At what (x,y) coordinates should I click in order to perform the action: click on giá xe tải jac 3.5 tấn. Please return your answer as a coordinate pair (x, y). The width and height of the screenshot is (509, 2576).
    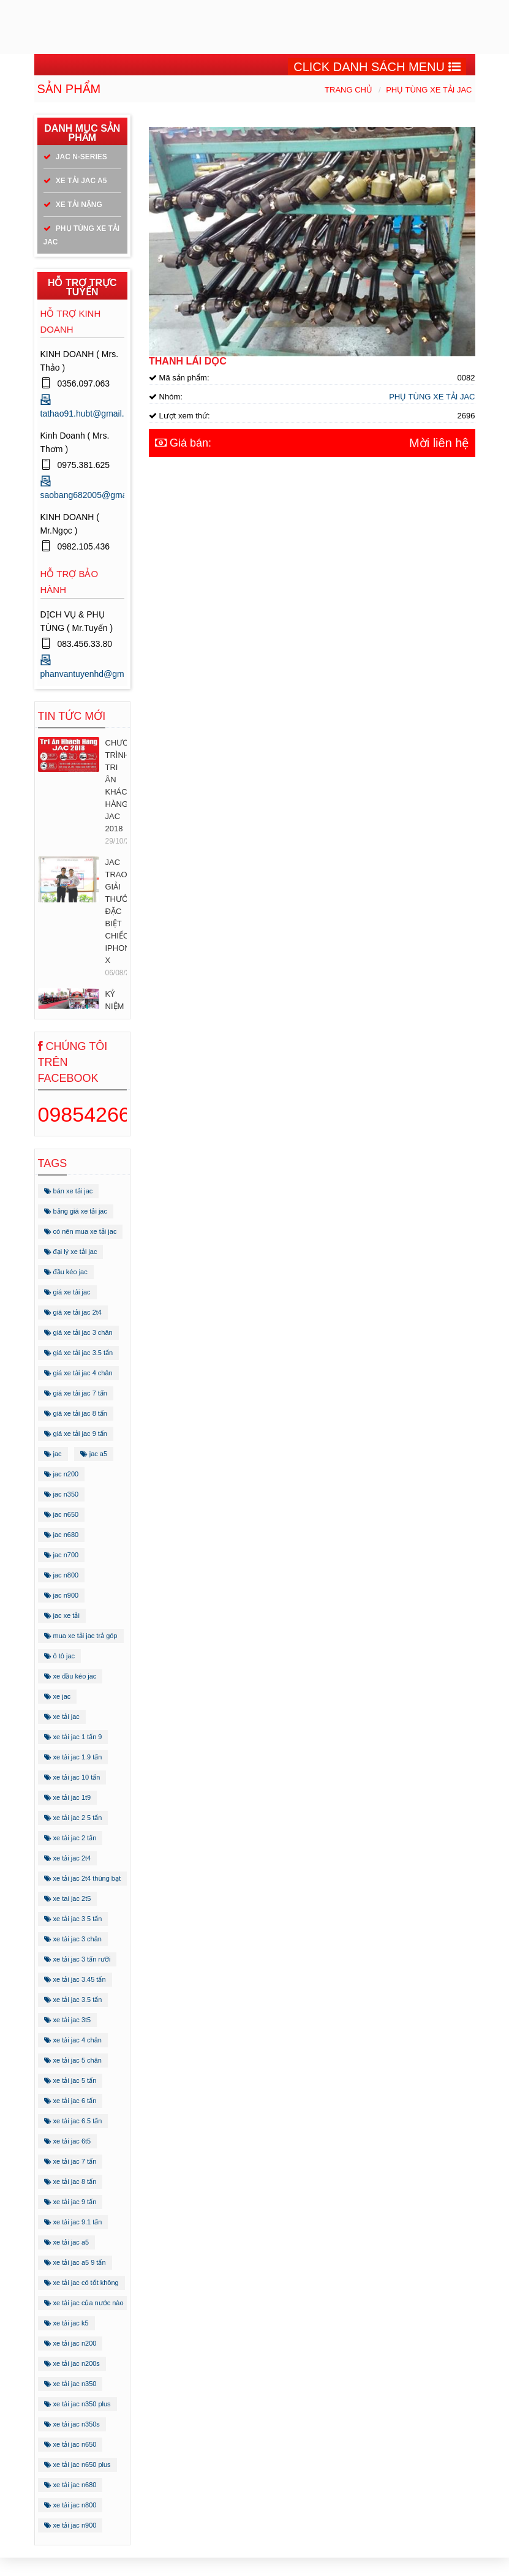
    Looking at the image, I should click on (78, 1352).